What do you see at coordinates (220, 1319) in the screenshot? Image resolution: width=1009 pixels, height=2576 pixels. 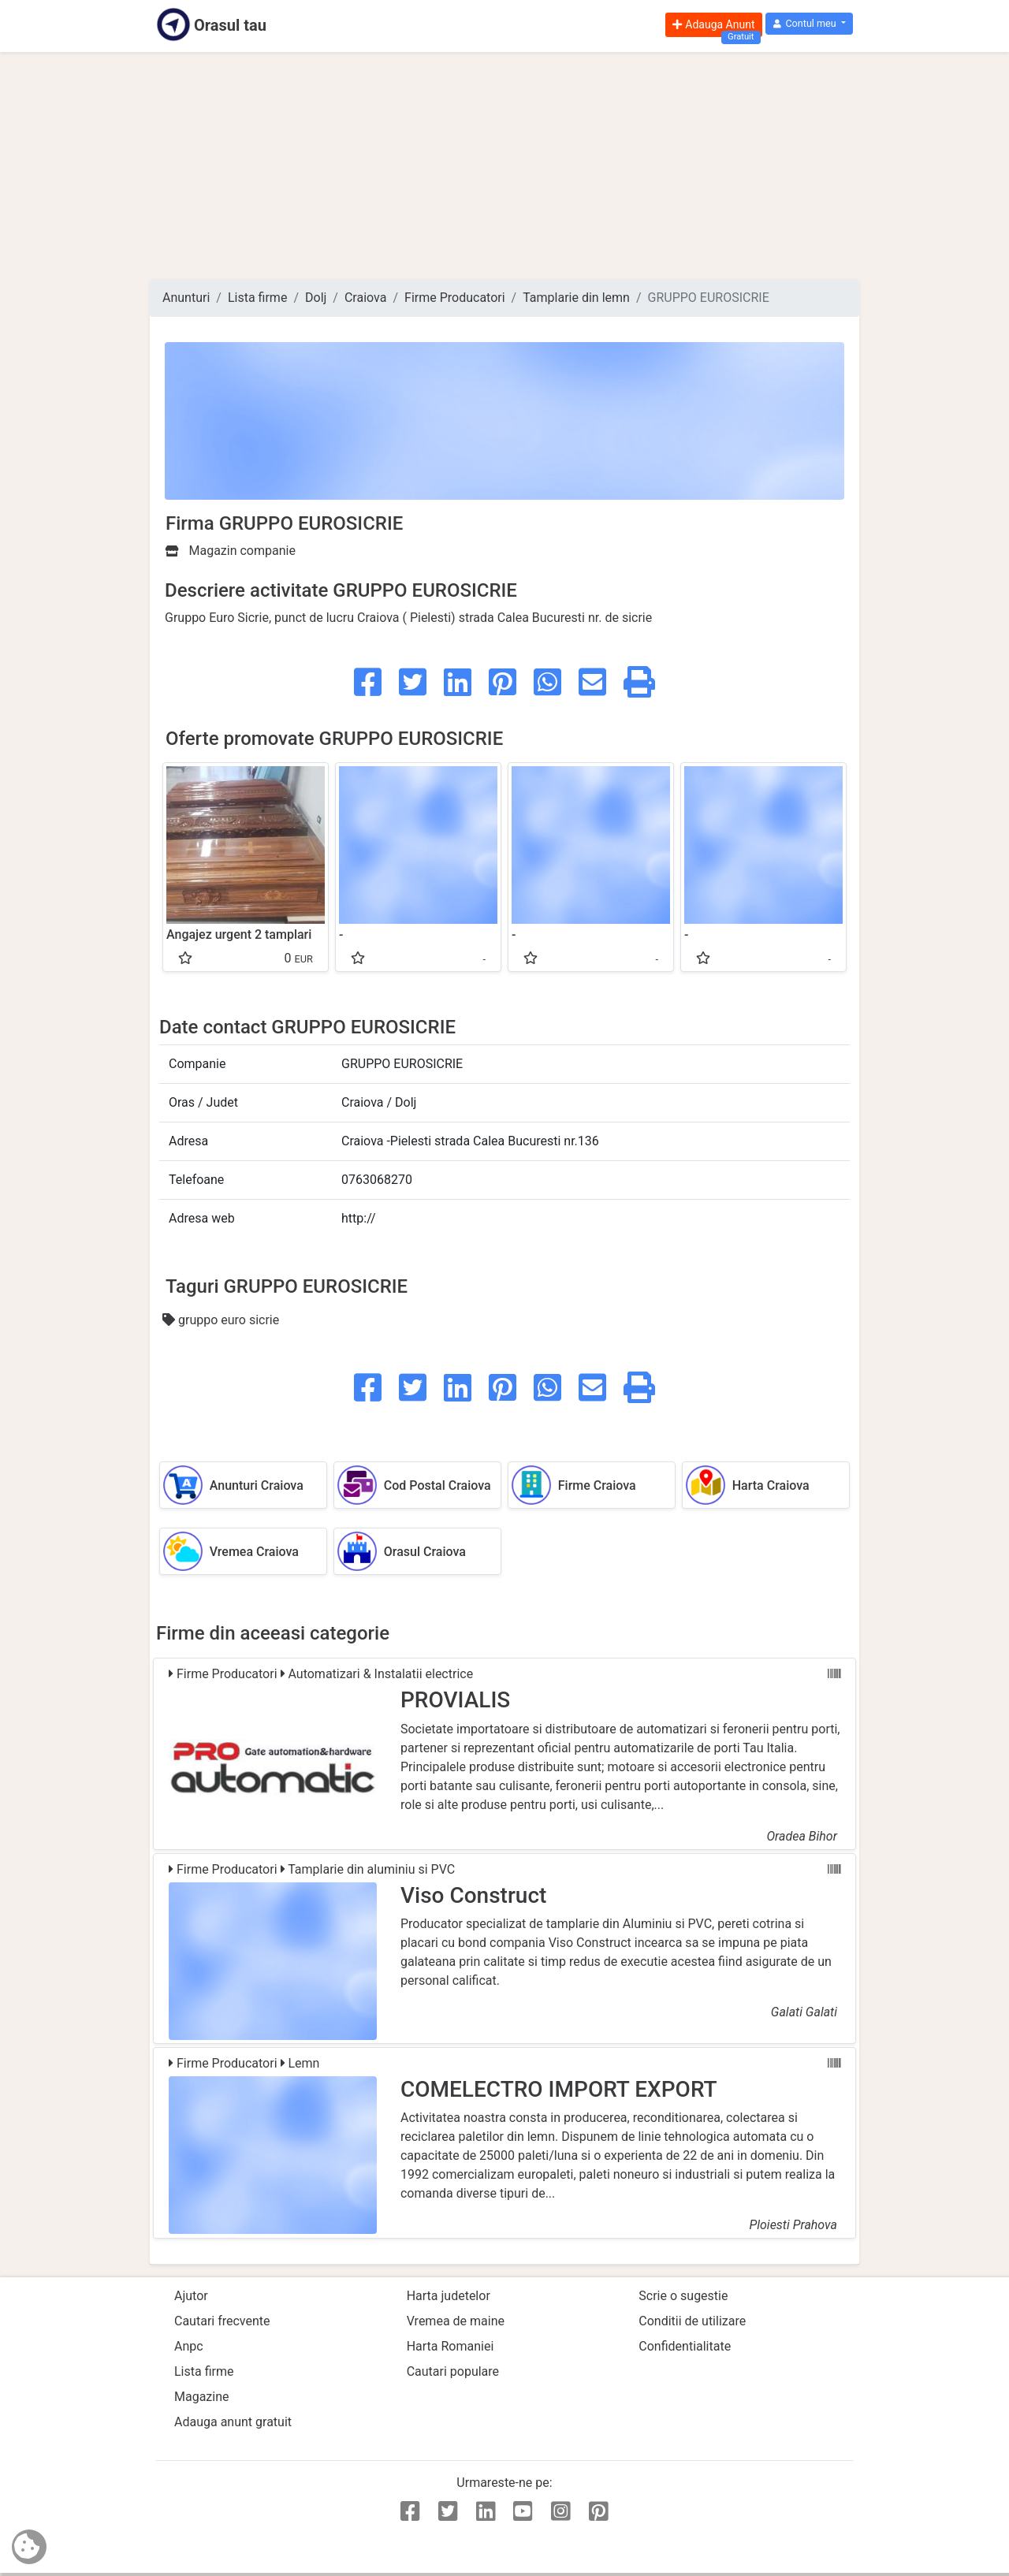 I see `gruppo euro sicrie` at bounding box center [220, 1319].